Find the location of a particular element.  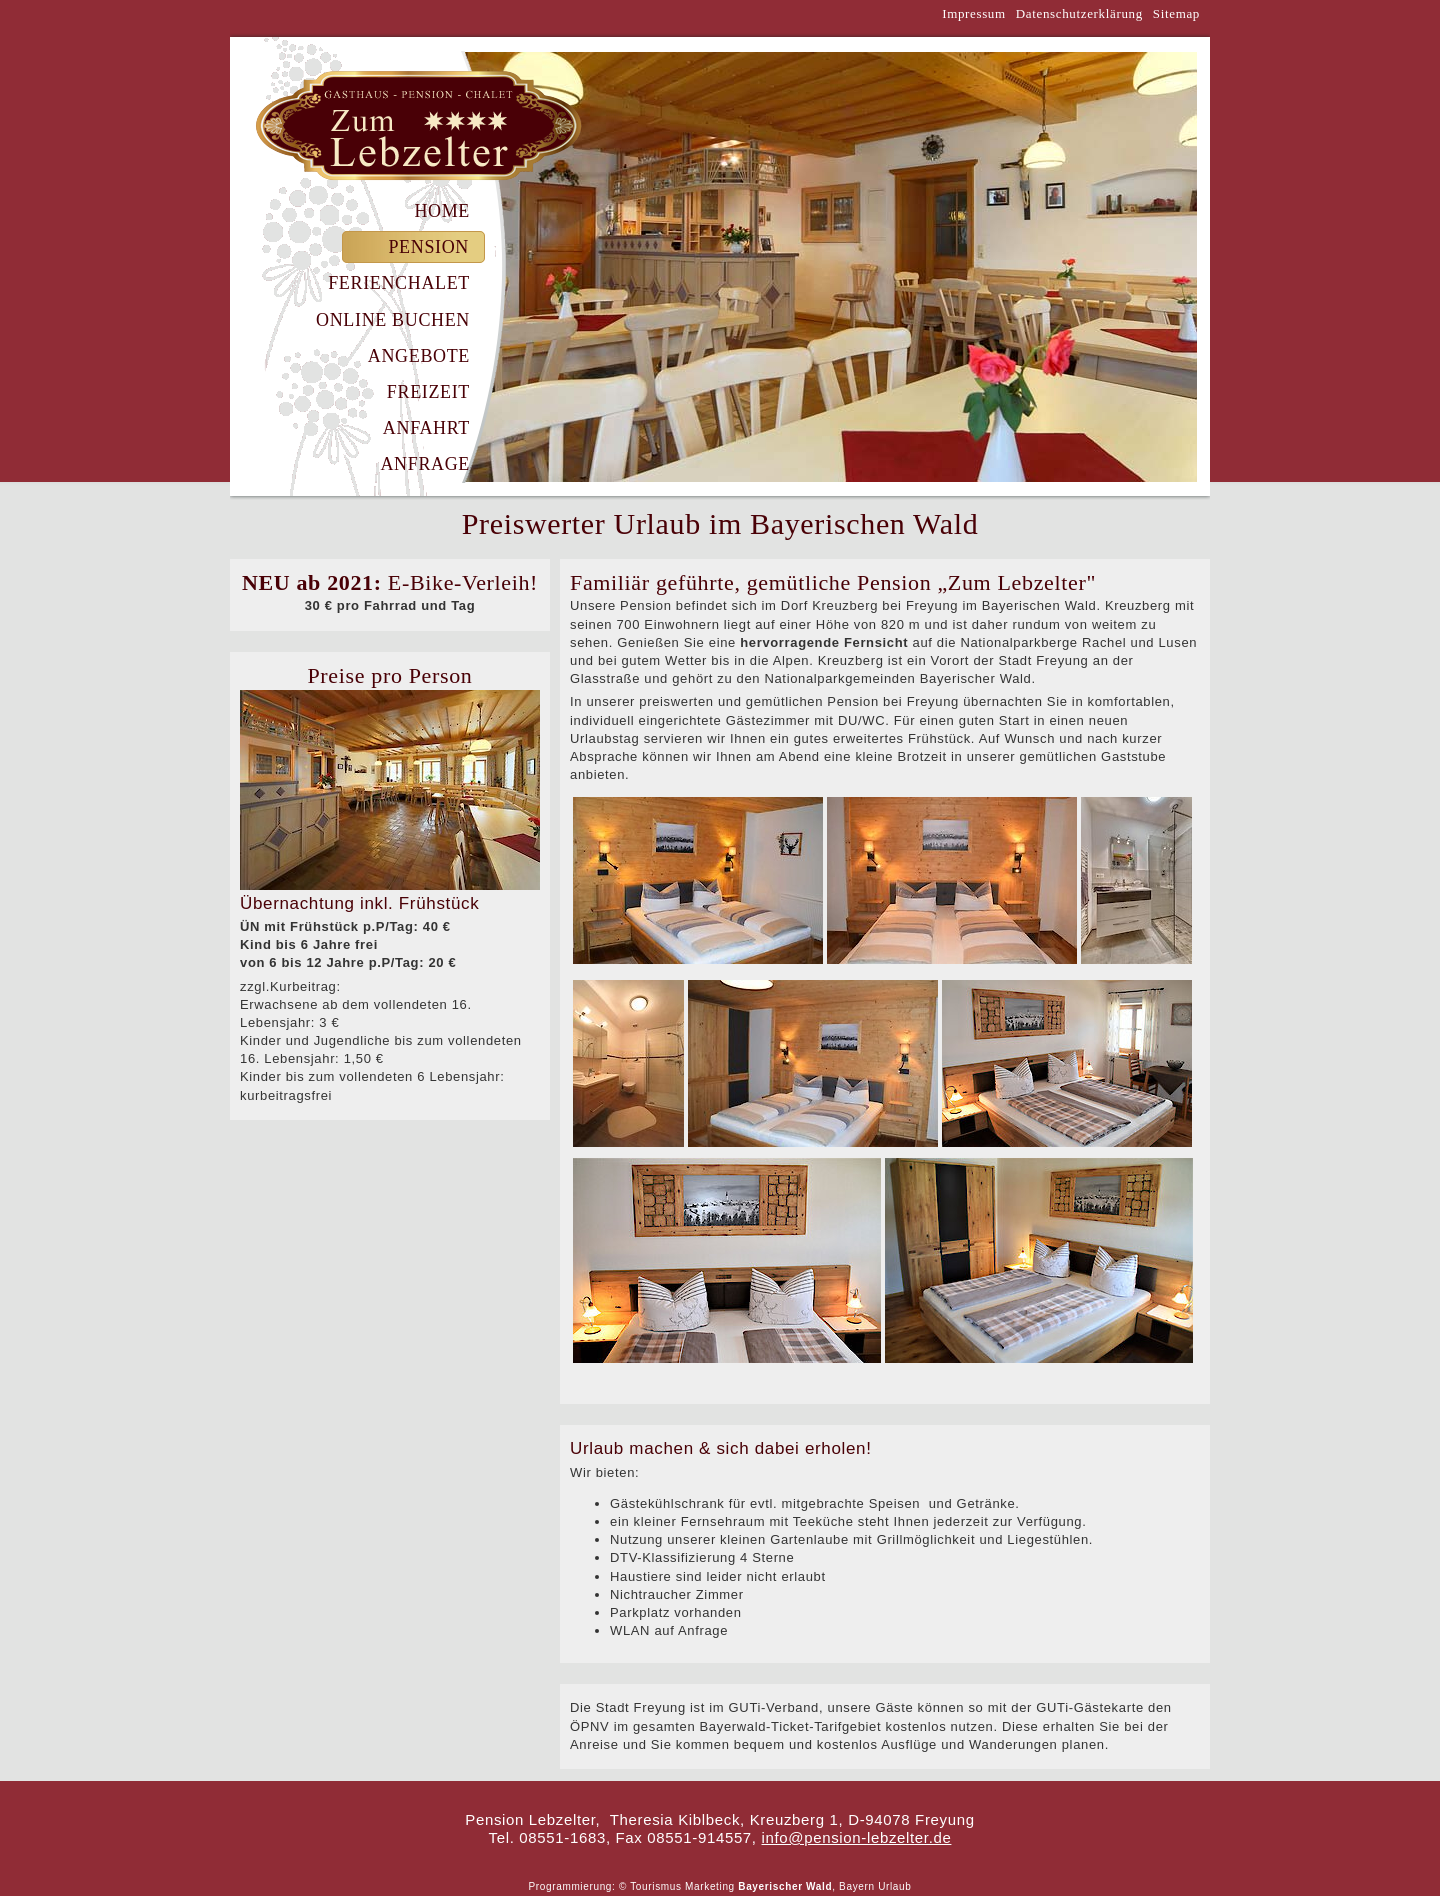

Bayerischer Wald is located at coordinates (785, 1886).